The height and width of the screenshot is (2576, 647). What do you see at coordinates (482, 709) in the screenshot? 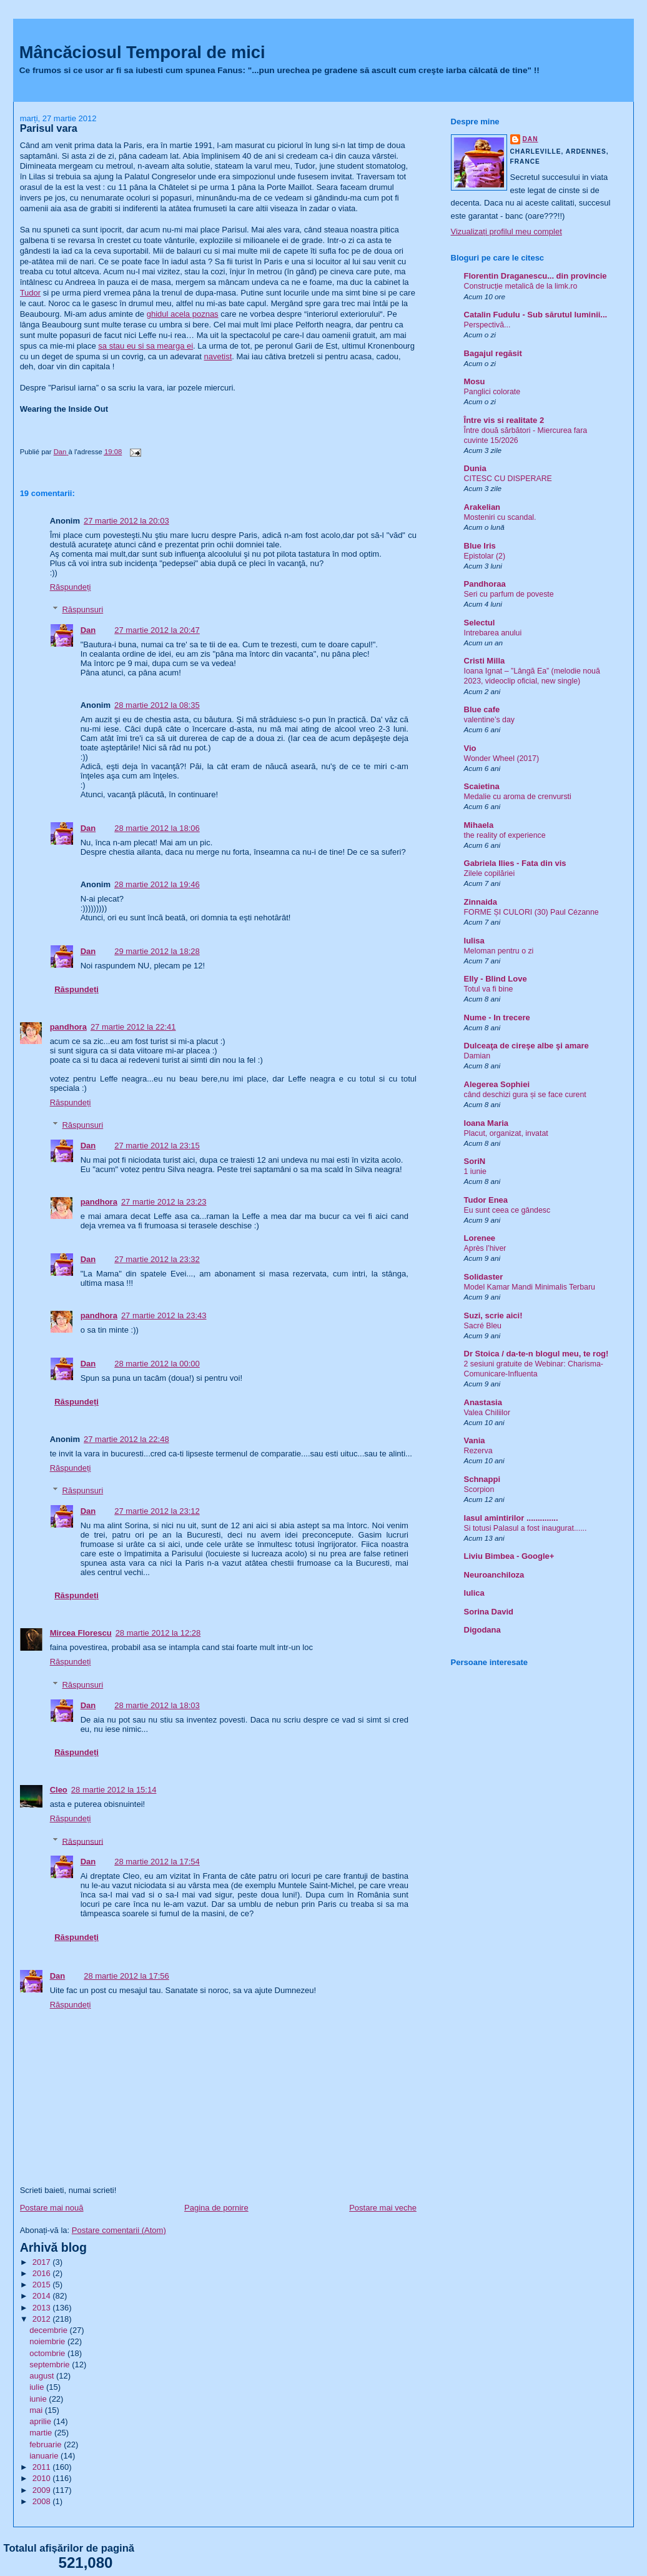
I see `Blue cafe` at bounding box center [482, 709].